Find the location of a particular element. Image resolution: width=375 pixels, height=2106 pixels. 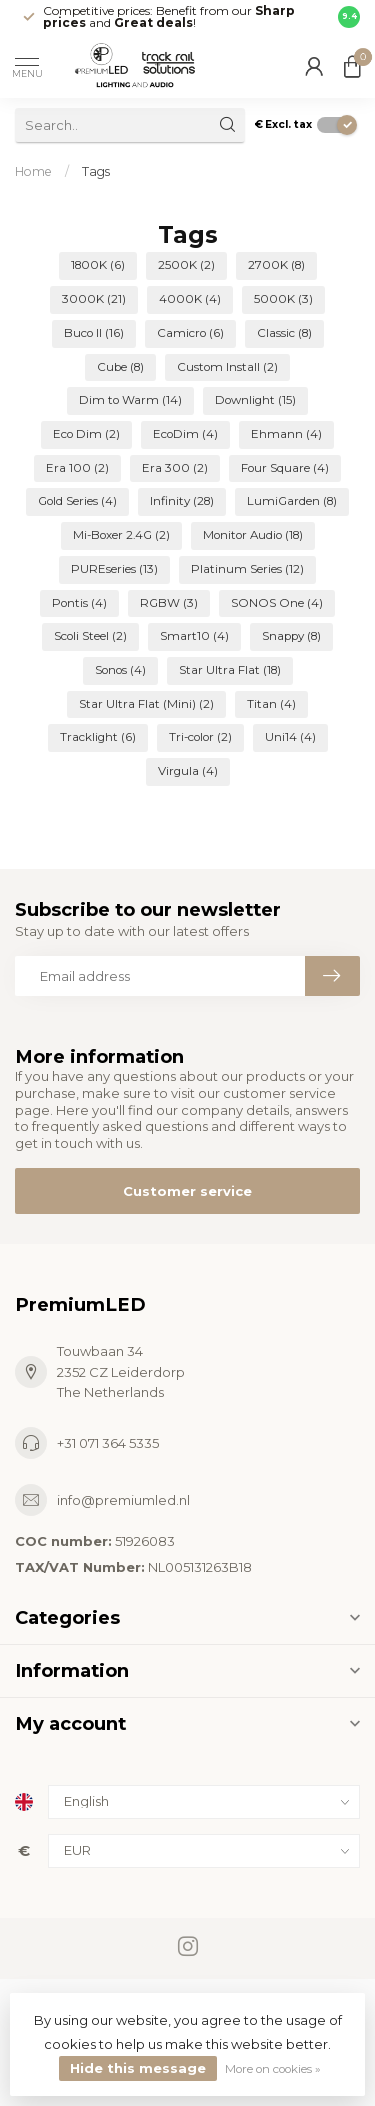

Pontis is located at coordinates (79, 603).